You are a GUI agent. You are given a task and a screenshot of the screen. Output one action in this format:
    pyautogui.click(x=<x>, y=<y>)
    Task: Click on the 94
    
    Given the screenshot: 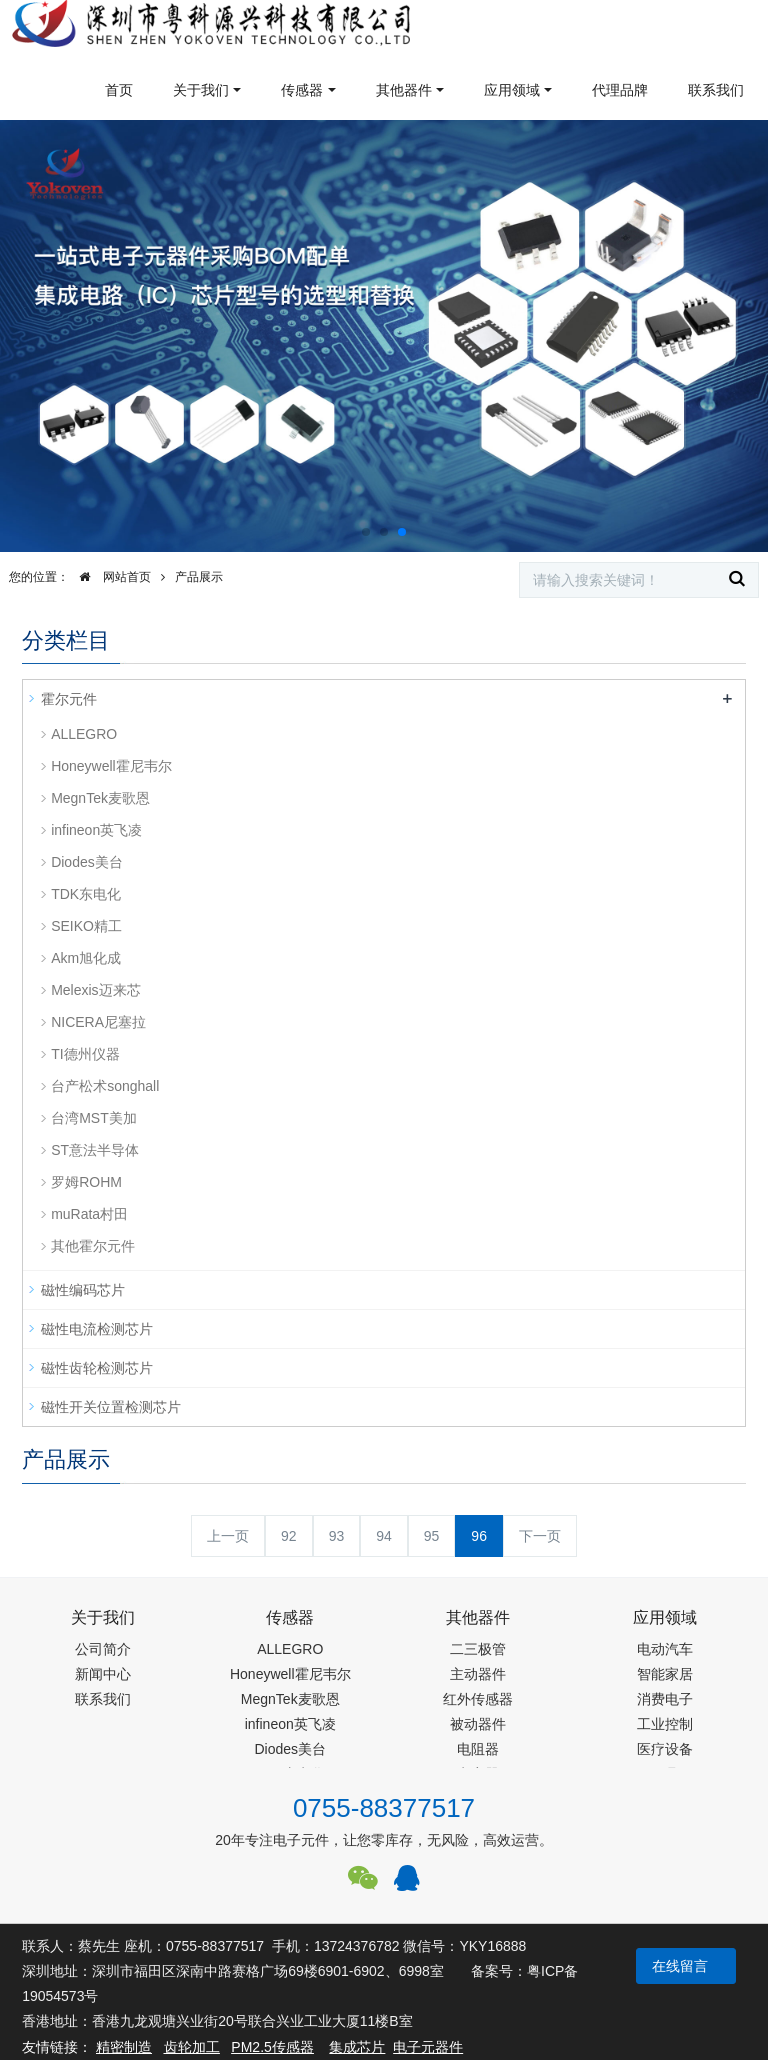 What is the action you would take?
    pyautogui.click(x=384, y=1536)
    